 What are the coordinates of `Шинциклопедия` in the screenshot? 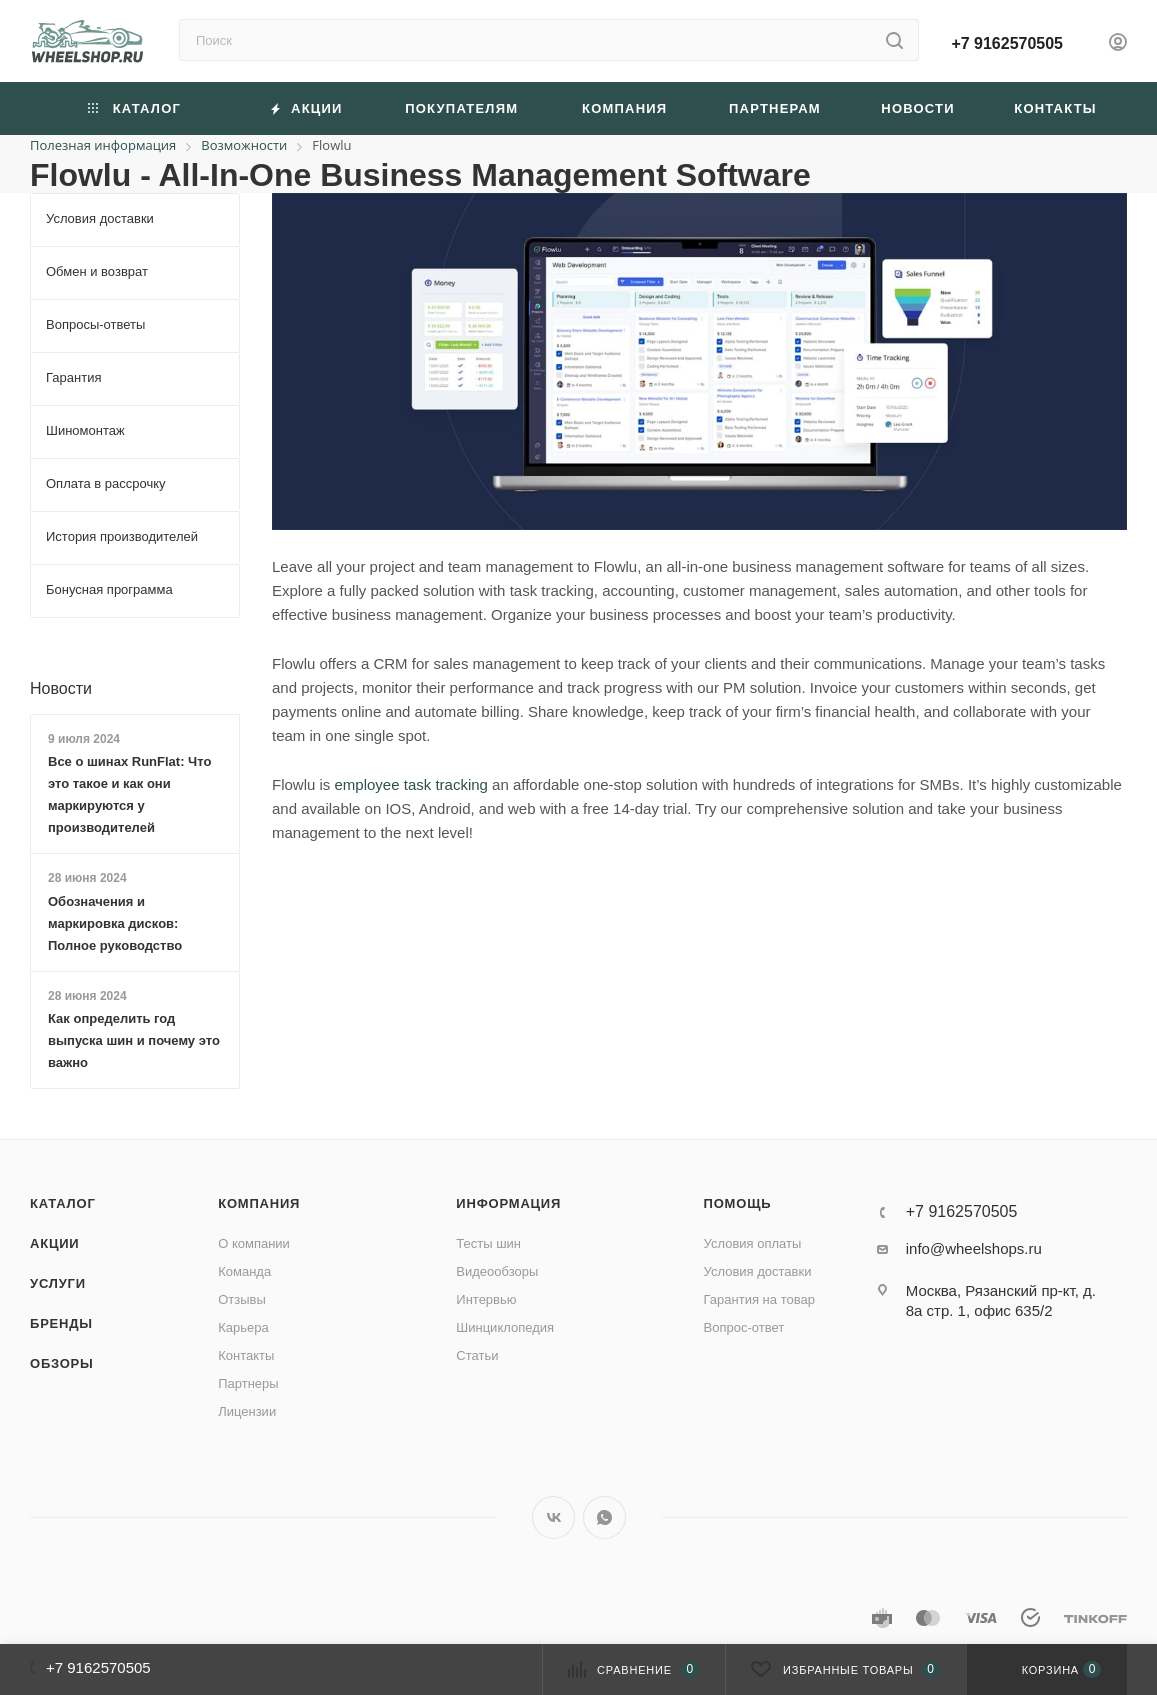 It's located at (505, 1327).